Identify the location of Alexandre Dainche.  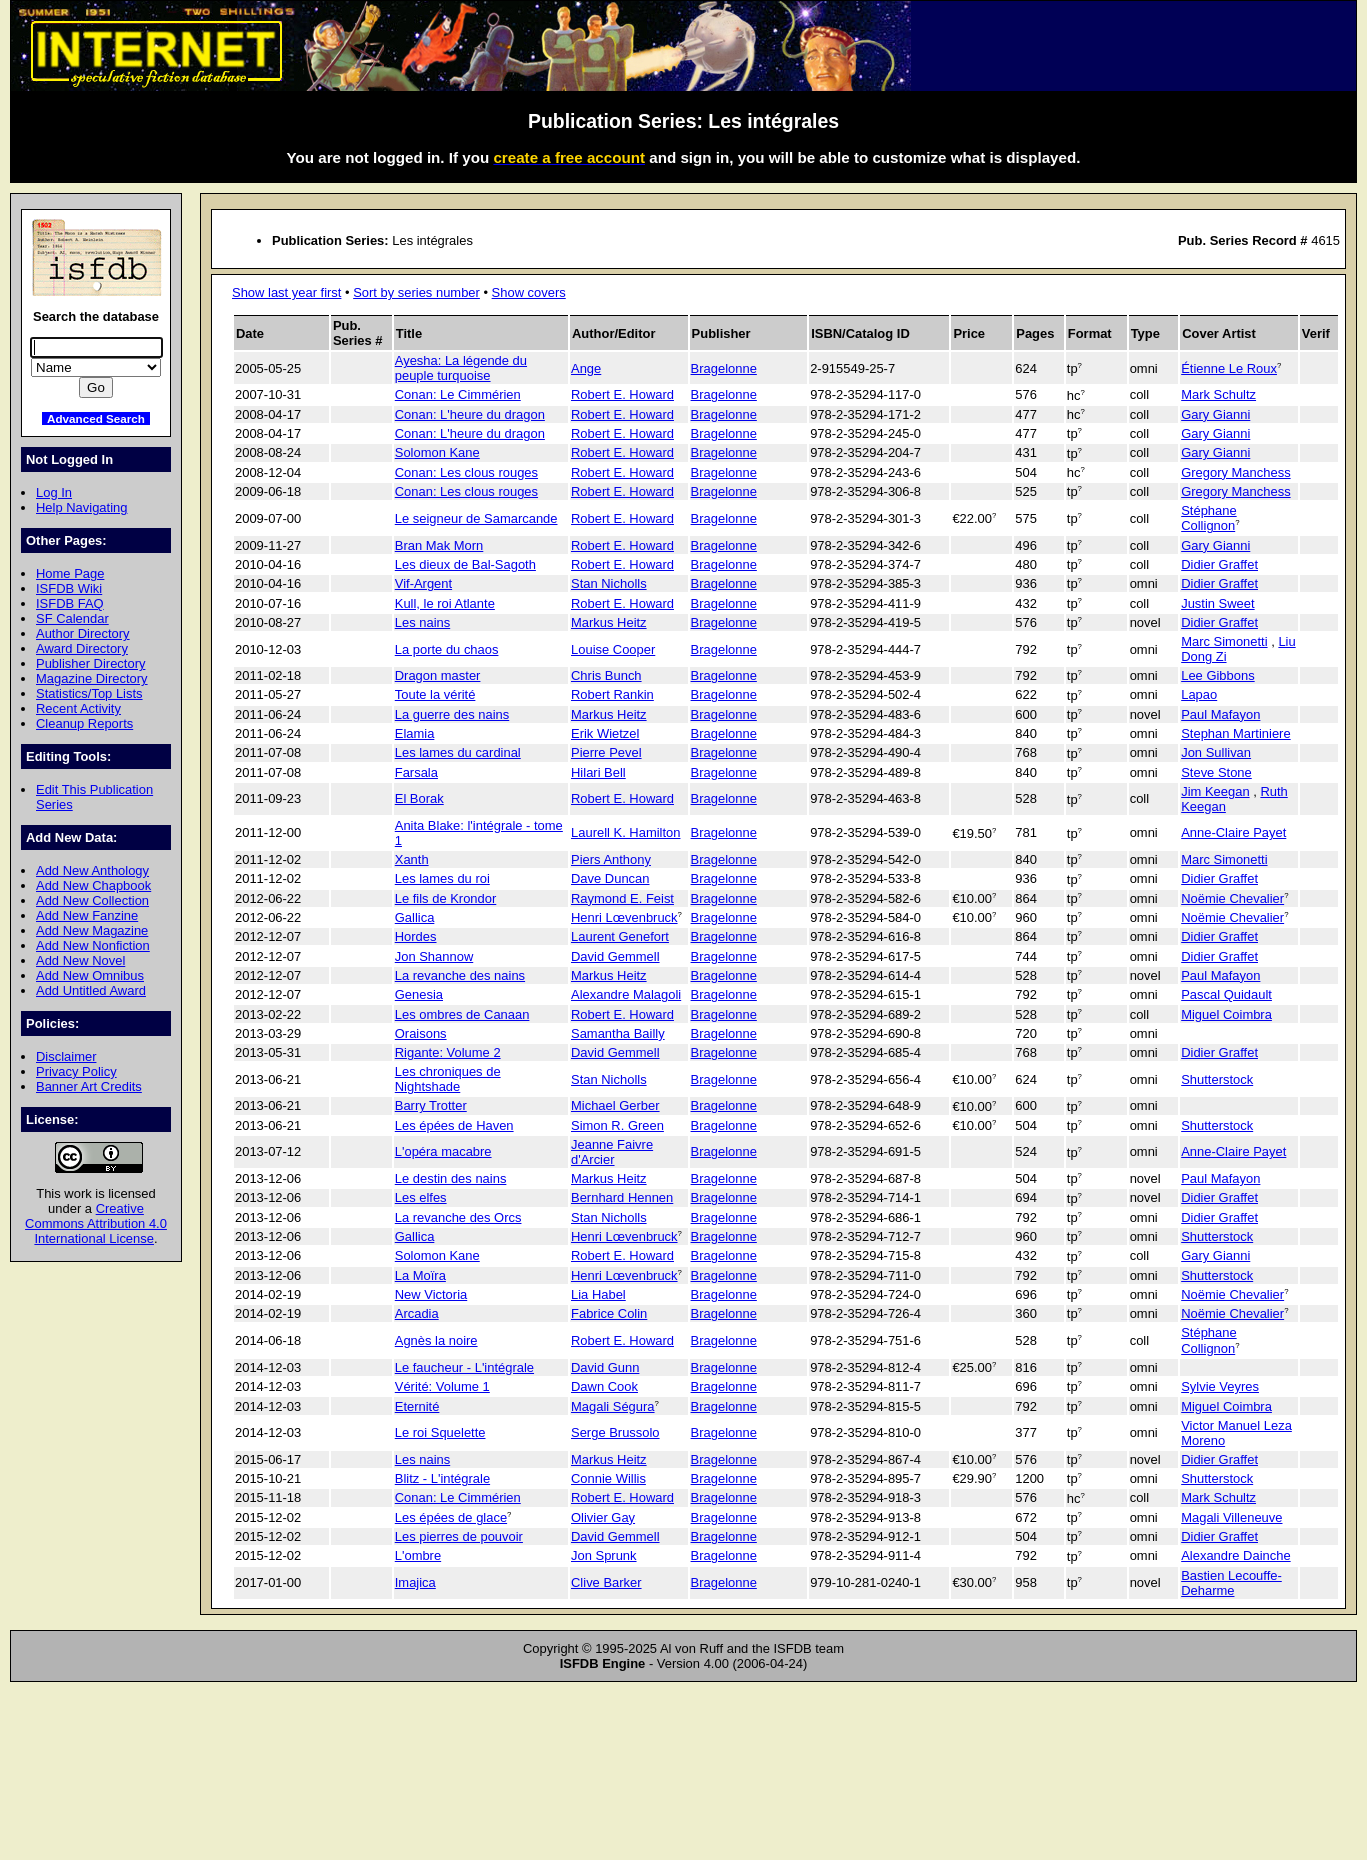
(1235, 1555).